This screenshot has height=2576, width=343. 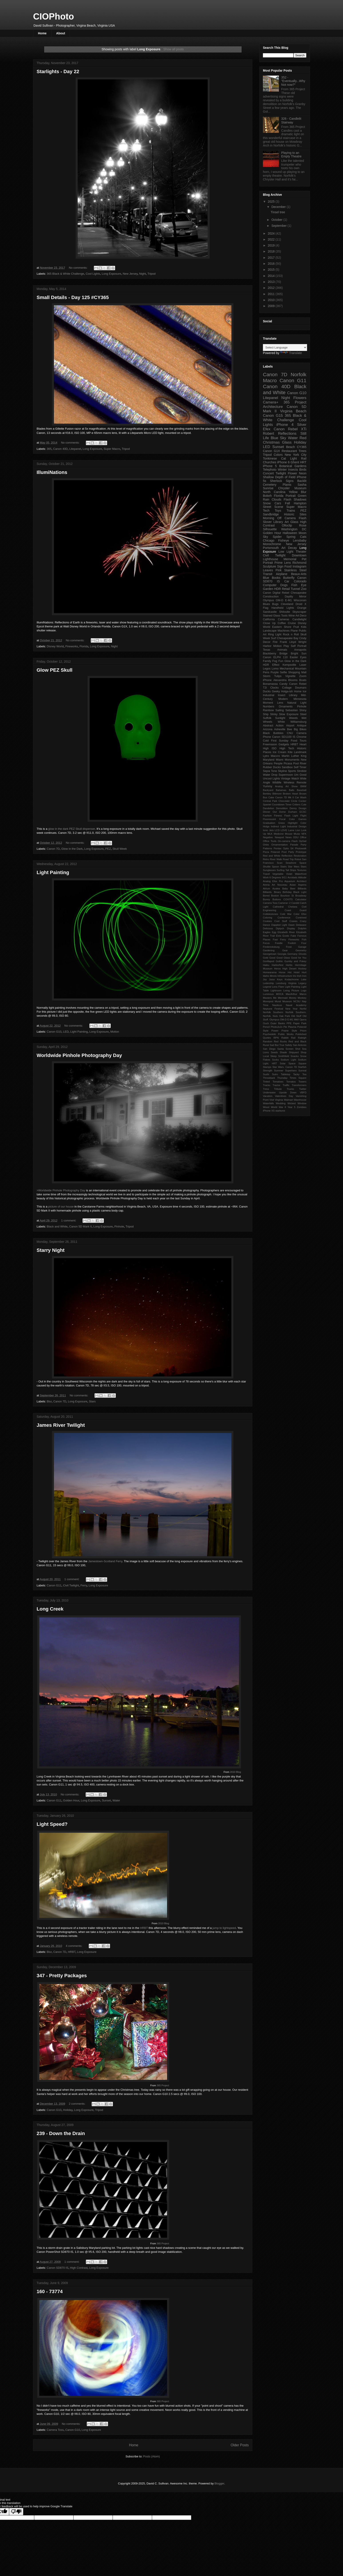 What do you see at coordinates (60, 33) in the screenshot?
I see `About` at bounding box center [60, 33].